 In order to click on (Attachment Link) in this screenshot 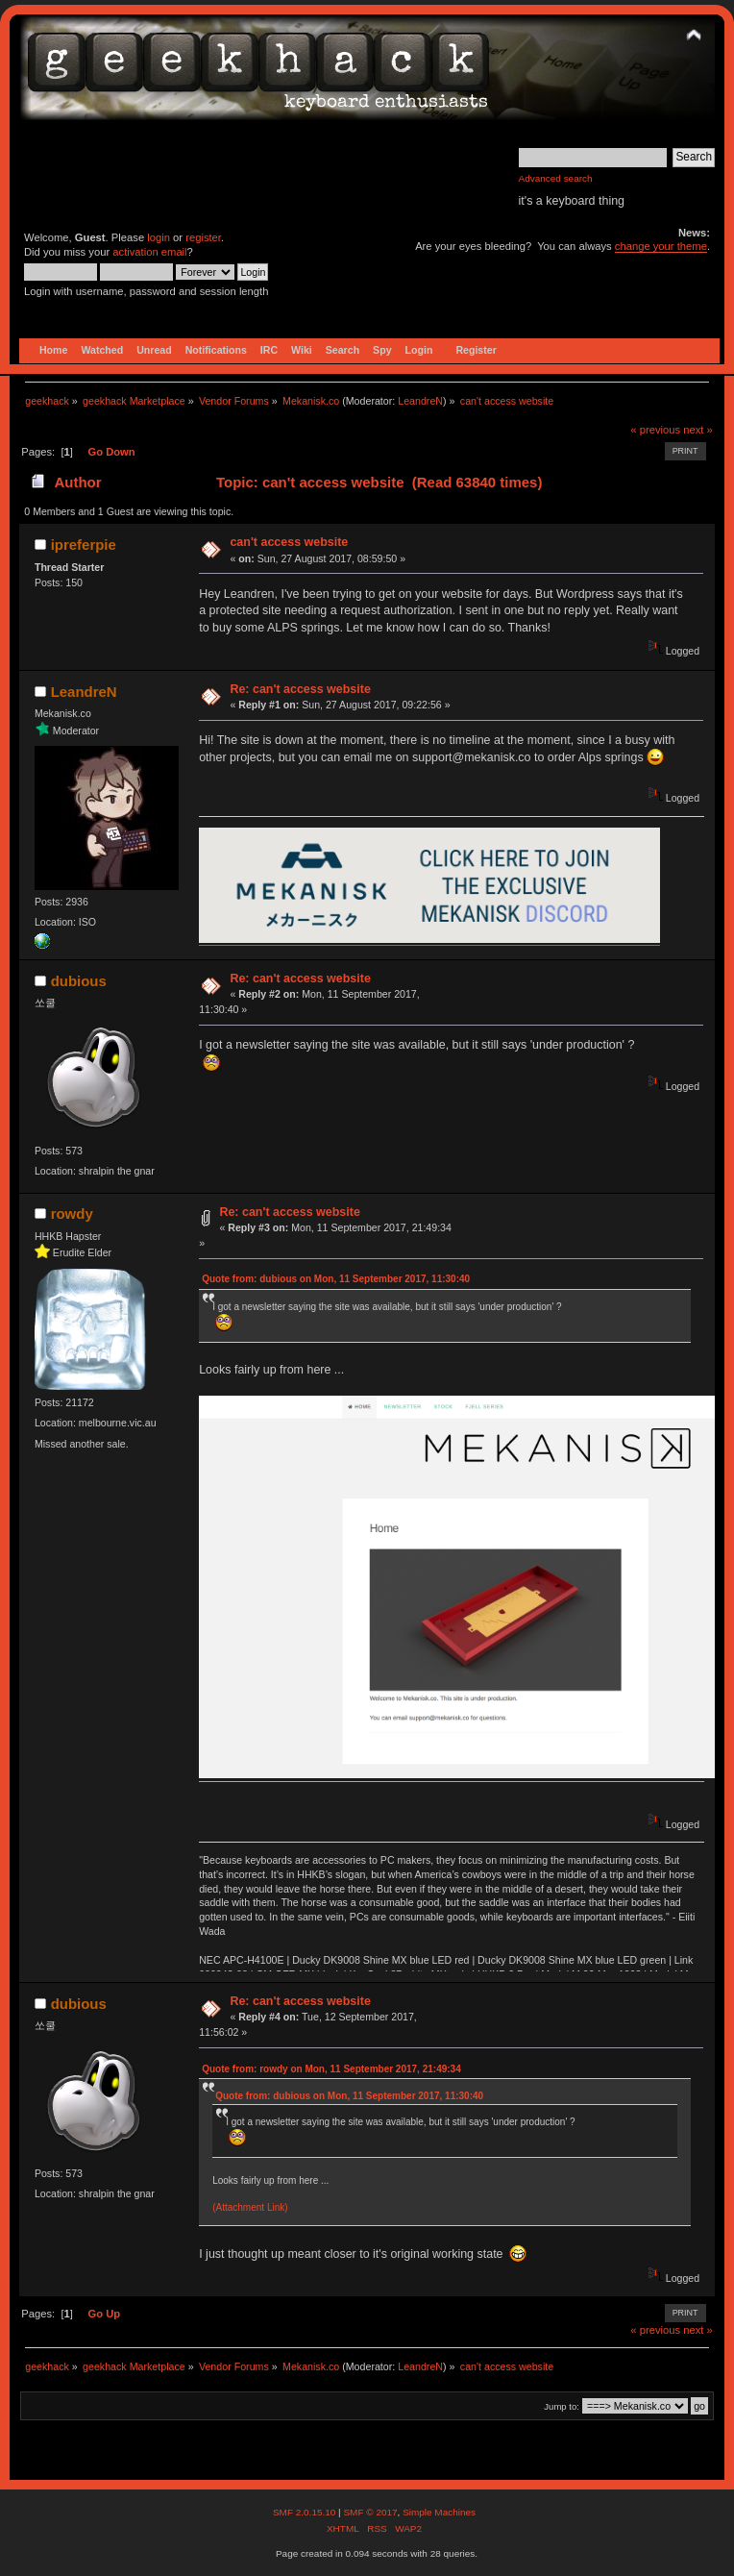, I will do `click(249, 2207)`.